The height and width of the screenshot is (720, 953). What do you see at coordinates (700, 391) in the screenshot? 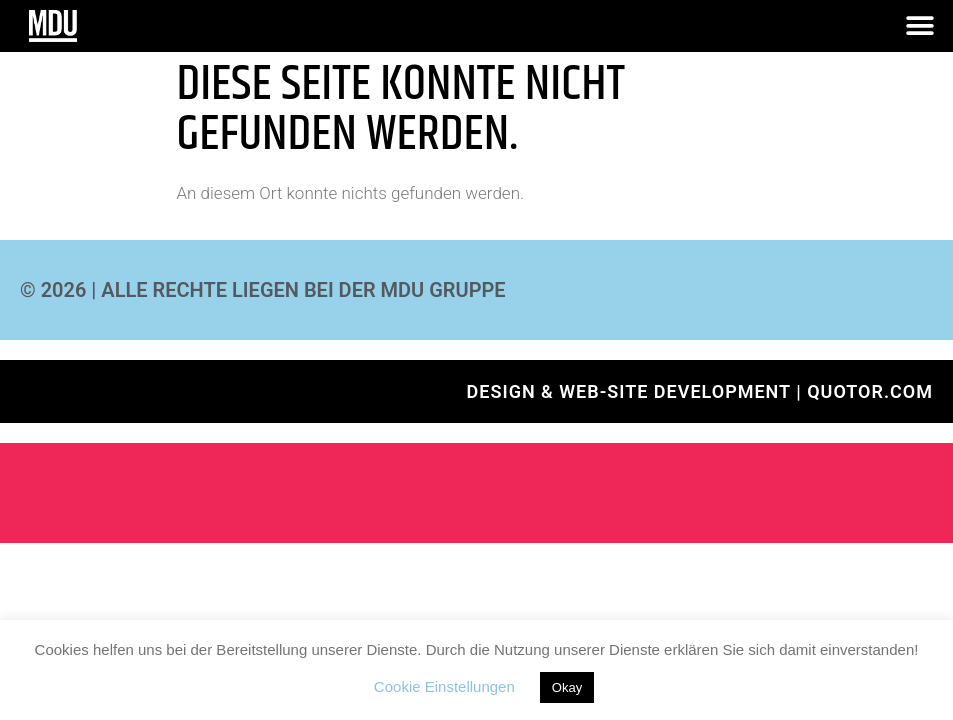
I see `Design & Web-Site development | QUOTOR.com` at bounding box center [700, 391].